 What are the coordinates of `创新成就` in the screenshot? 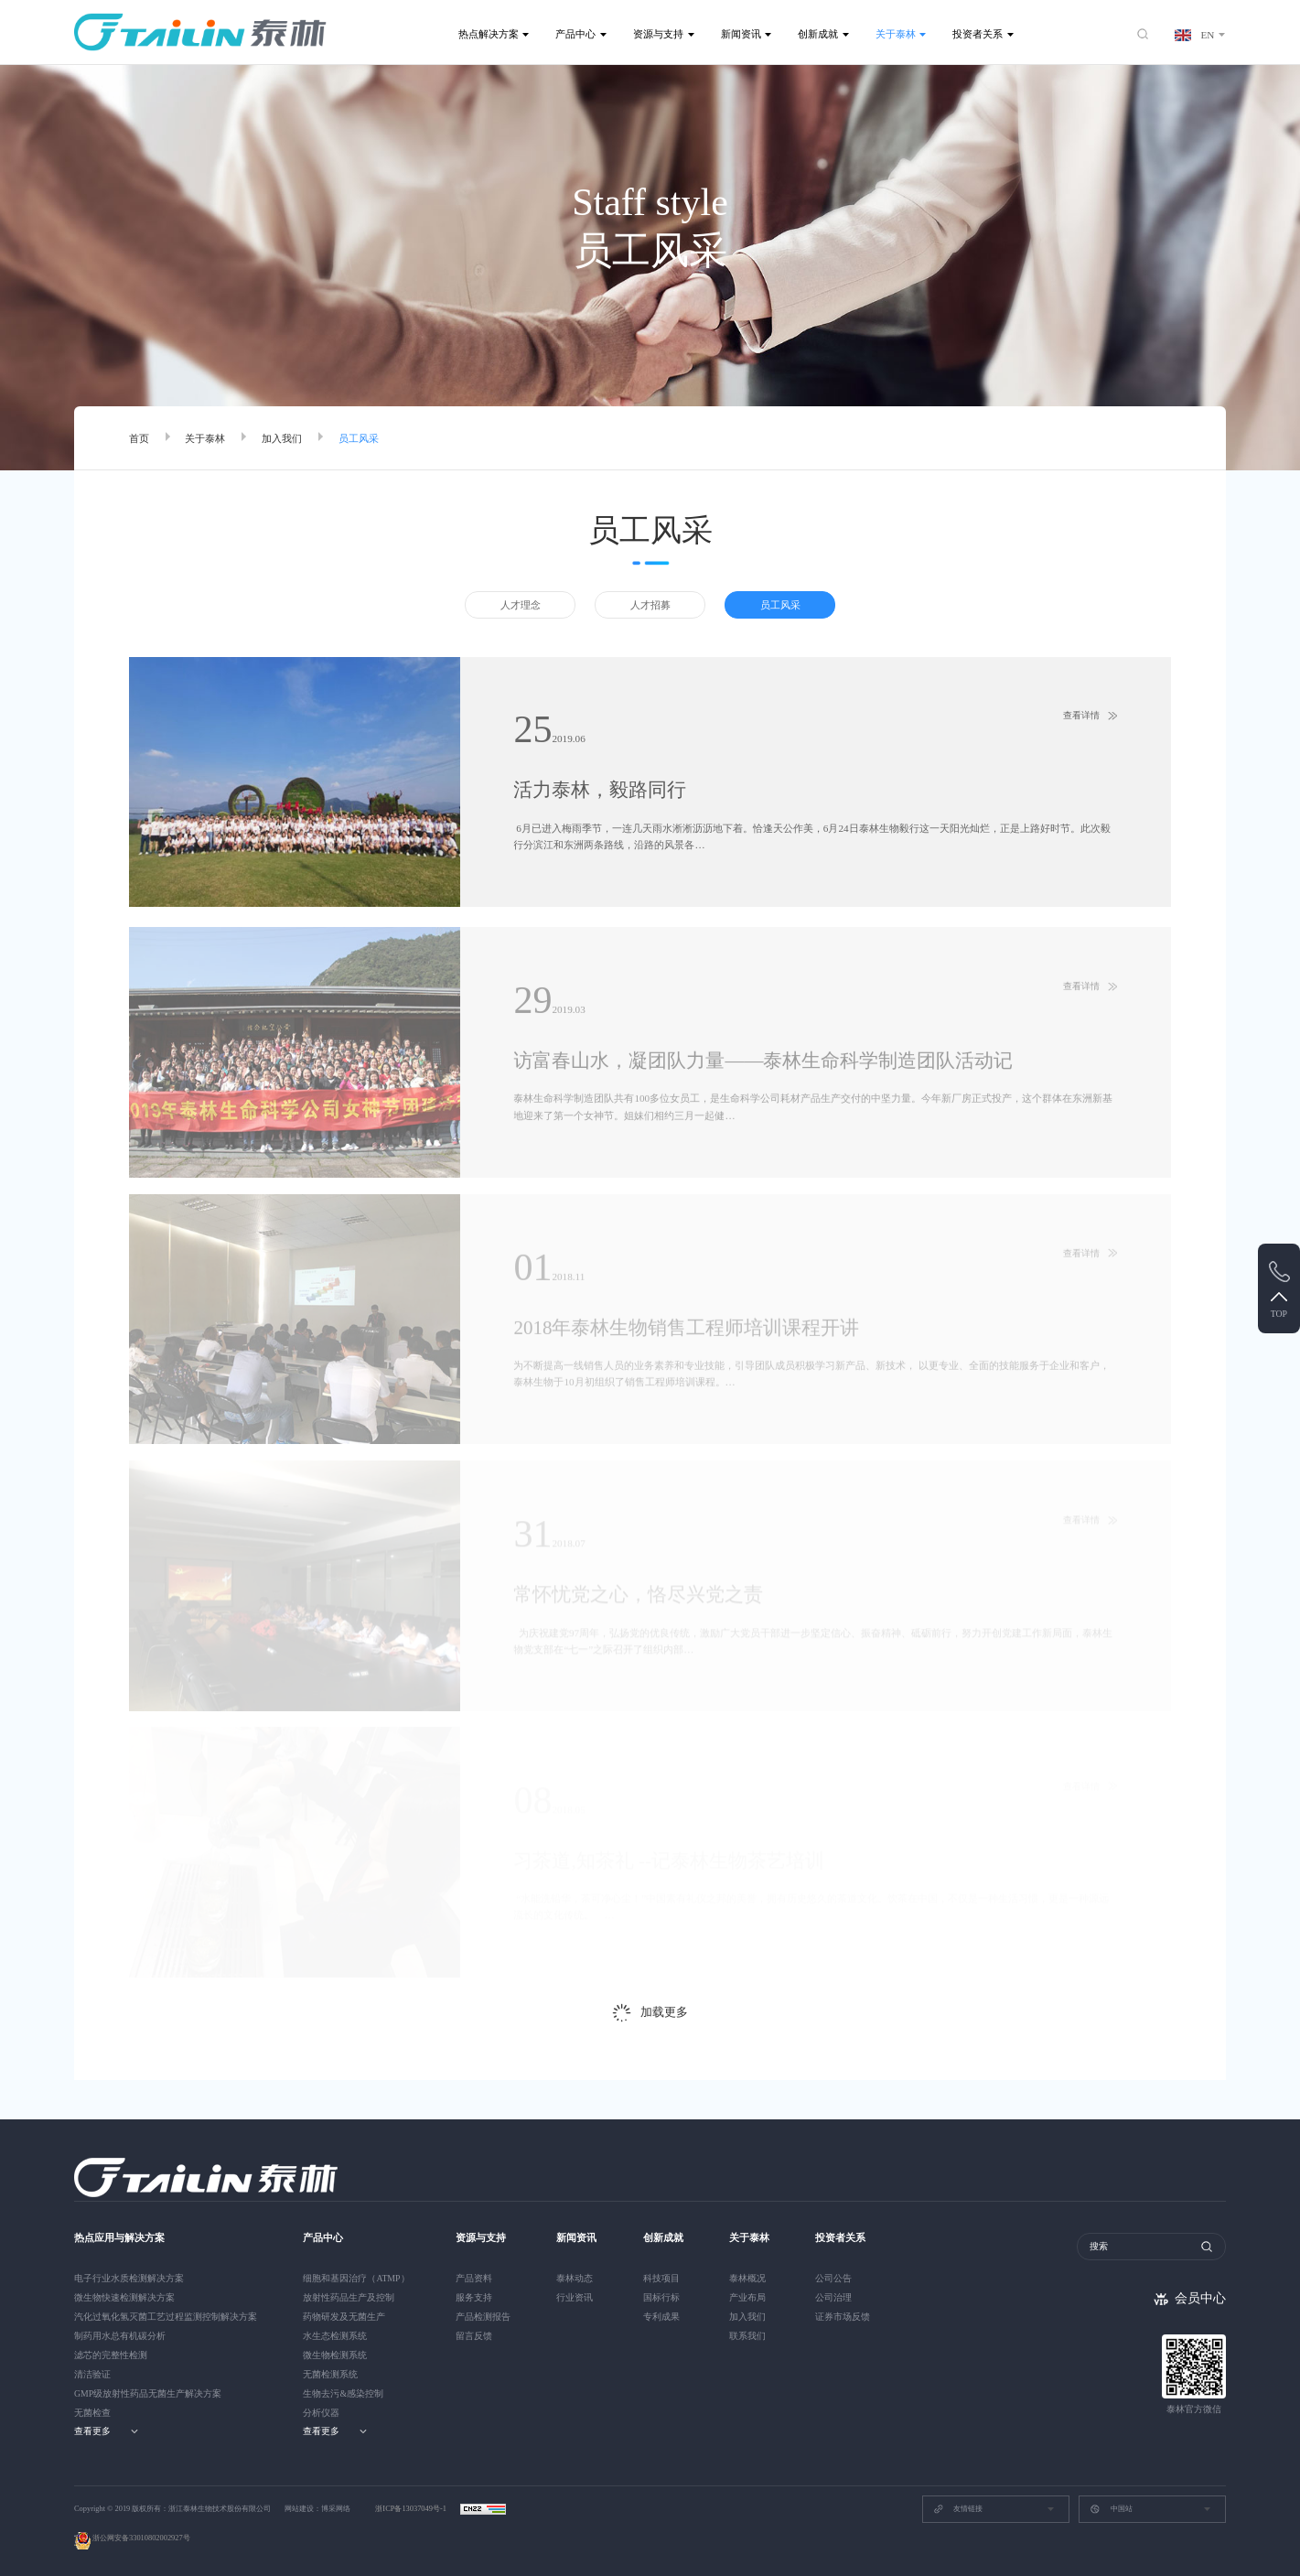 It's located at (818, 33).